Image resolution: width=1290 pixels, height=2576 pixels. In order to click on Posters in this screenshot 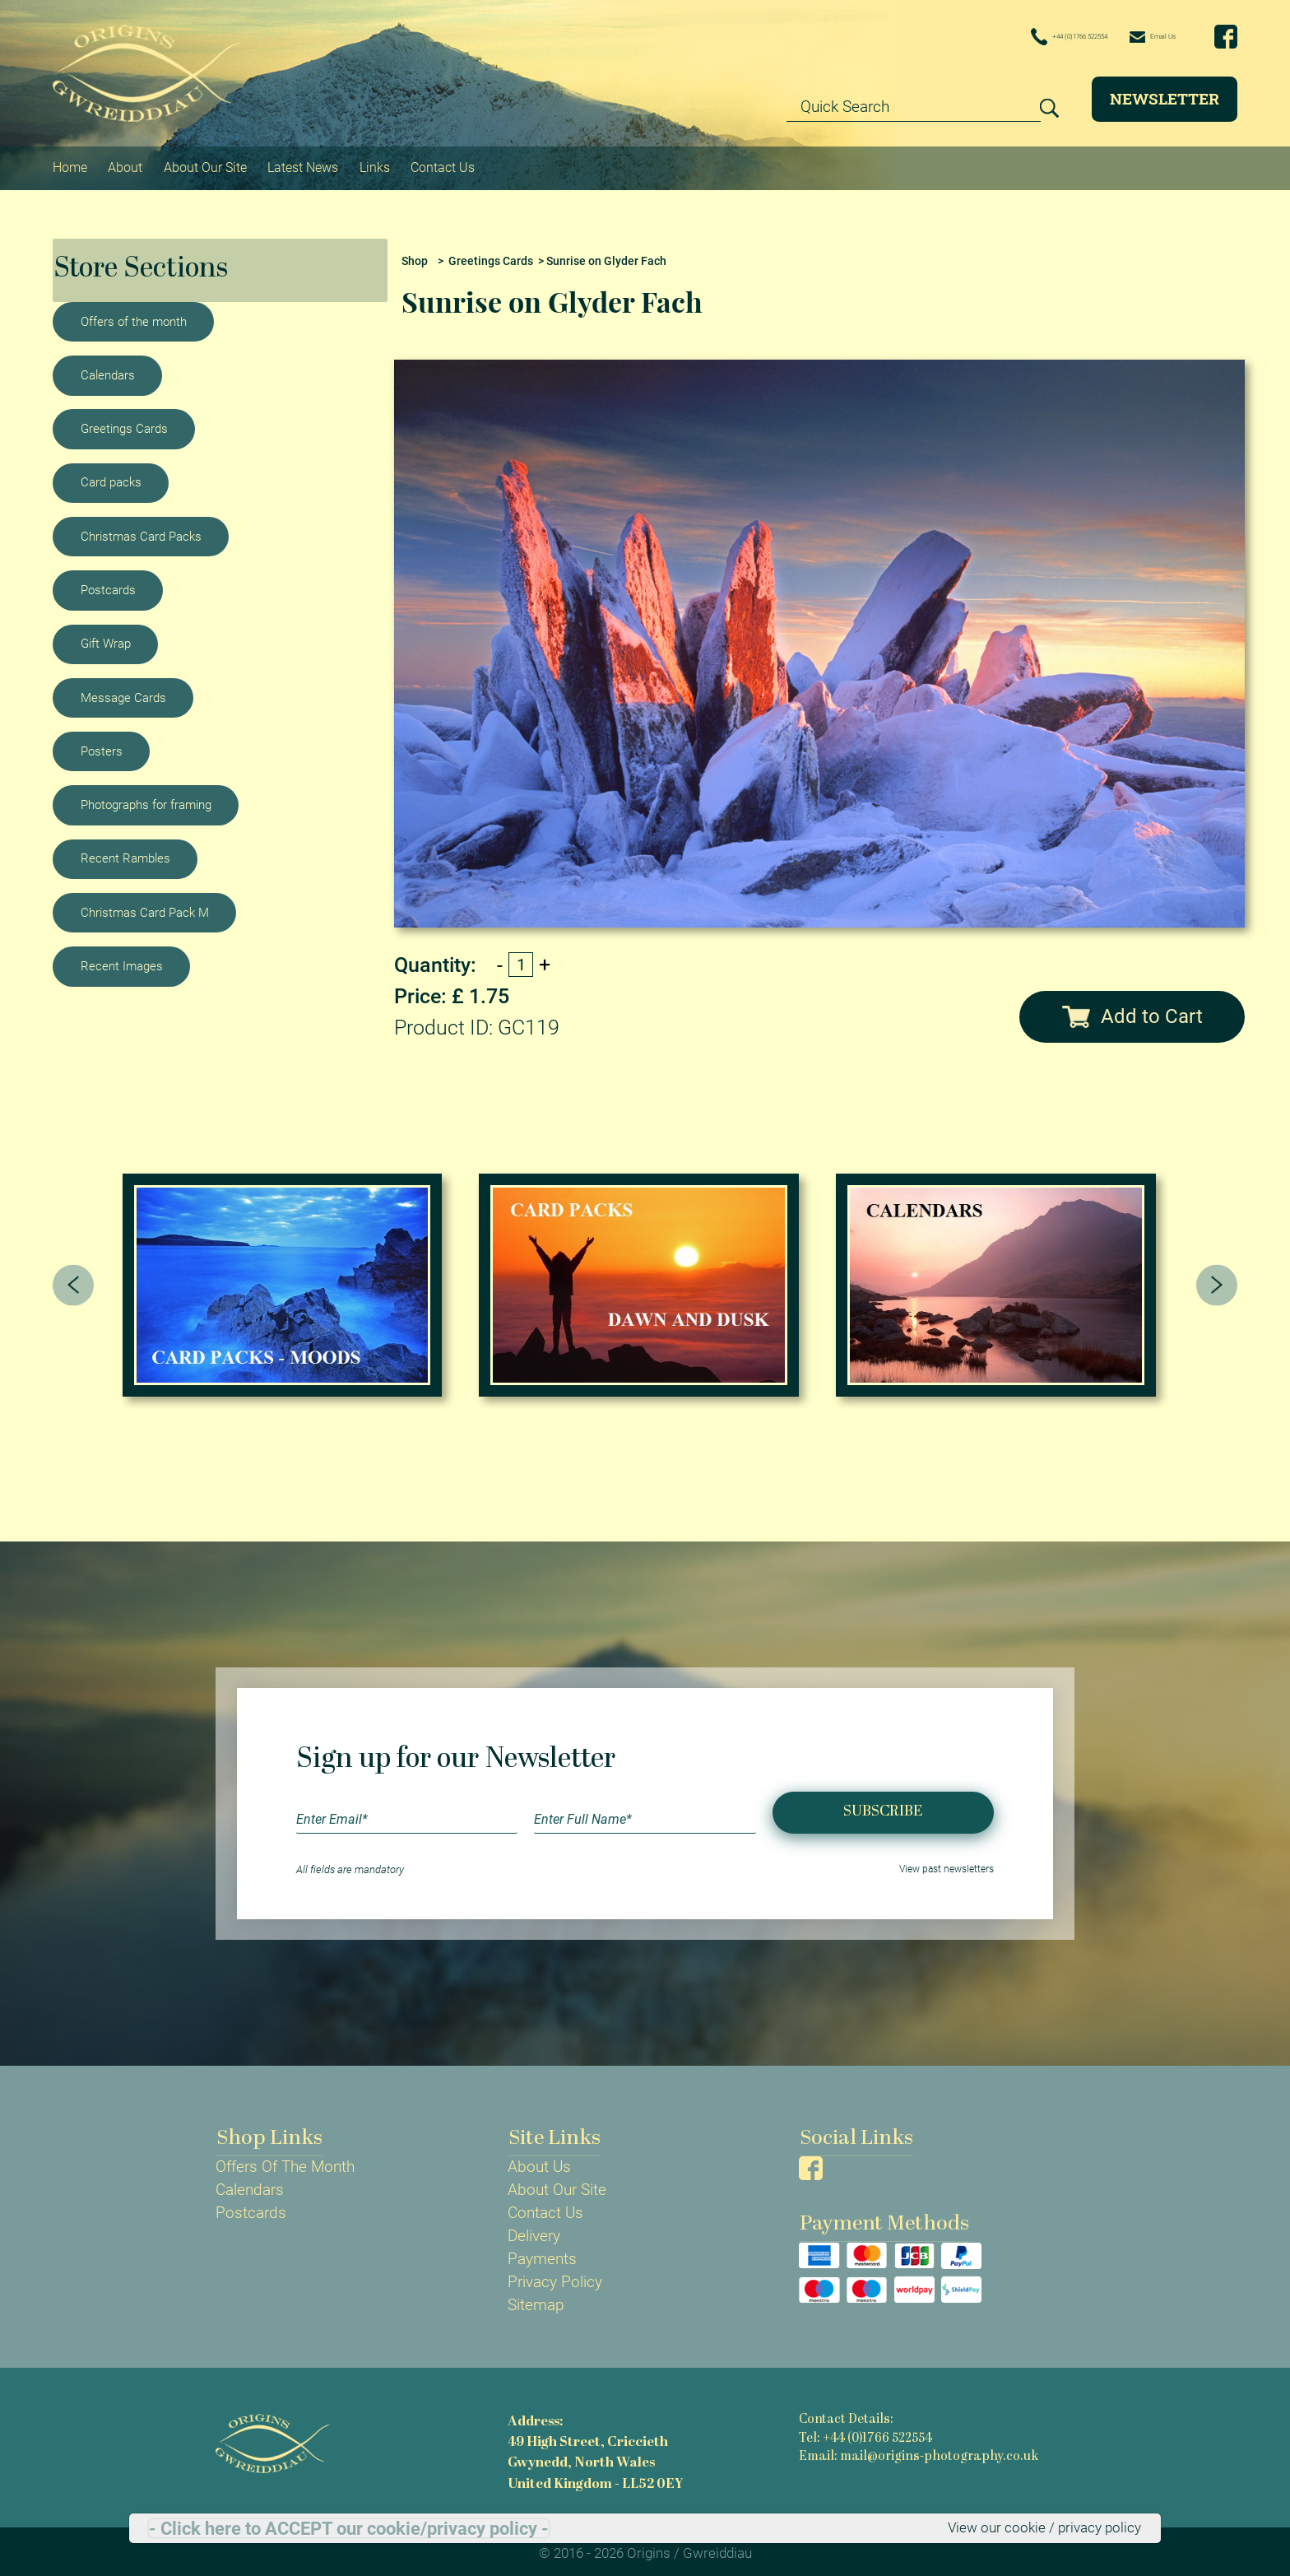, I will do `click(102, 745)`.